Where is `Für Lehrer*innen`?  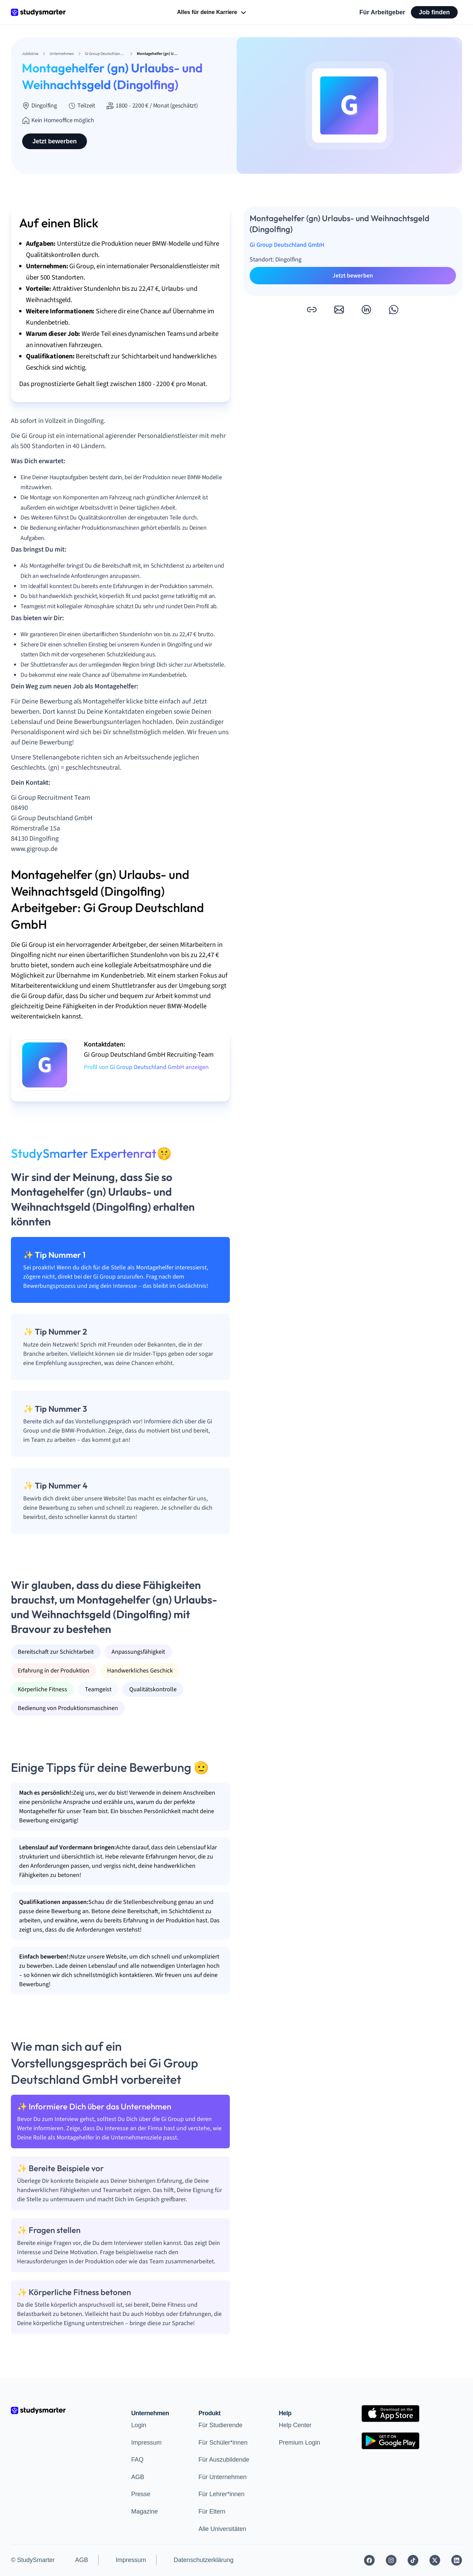
Für Lehrer*innen is located at coordinates (221, 2494).